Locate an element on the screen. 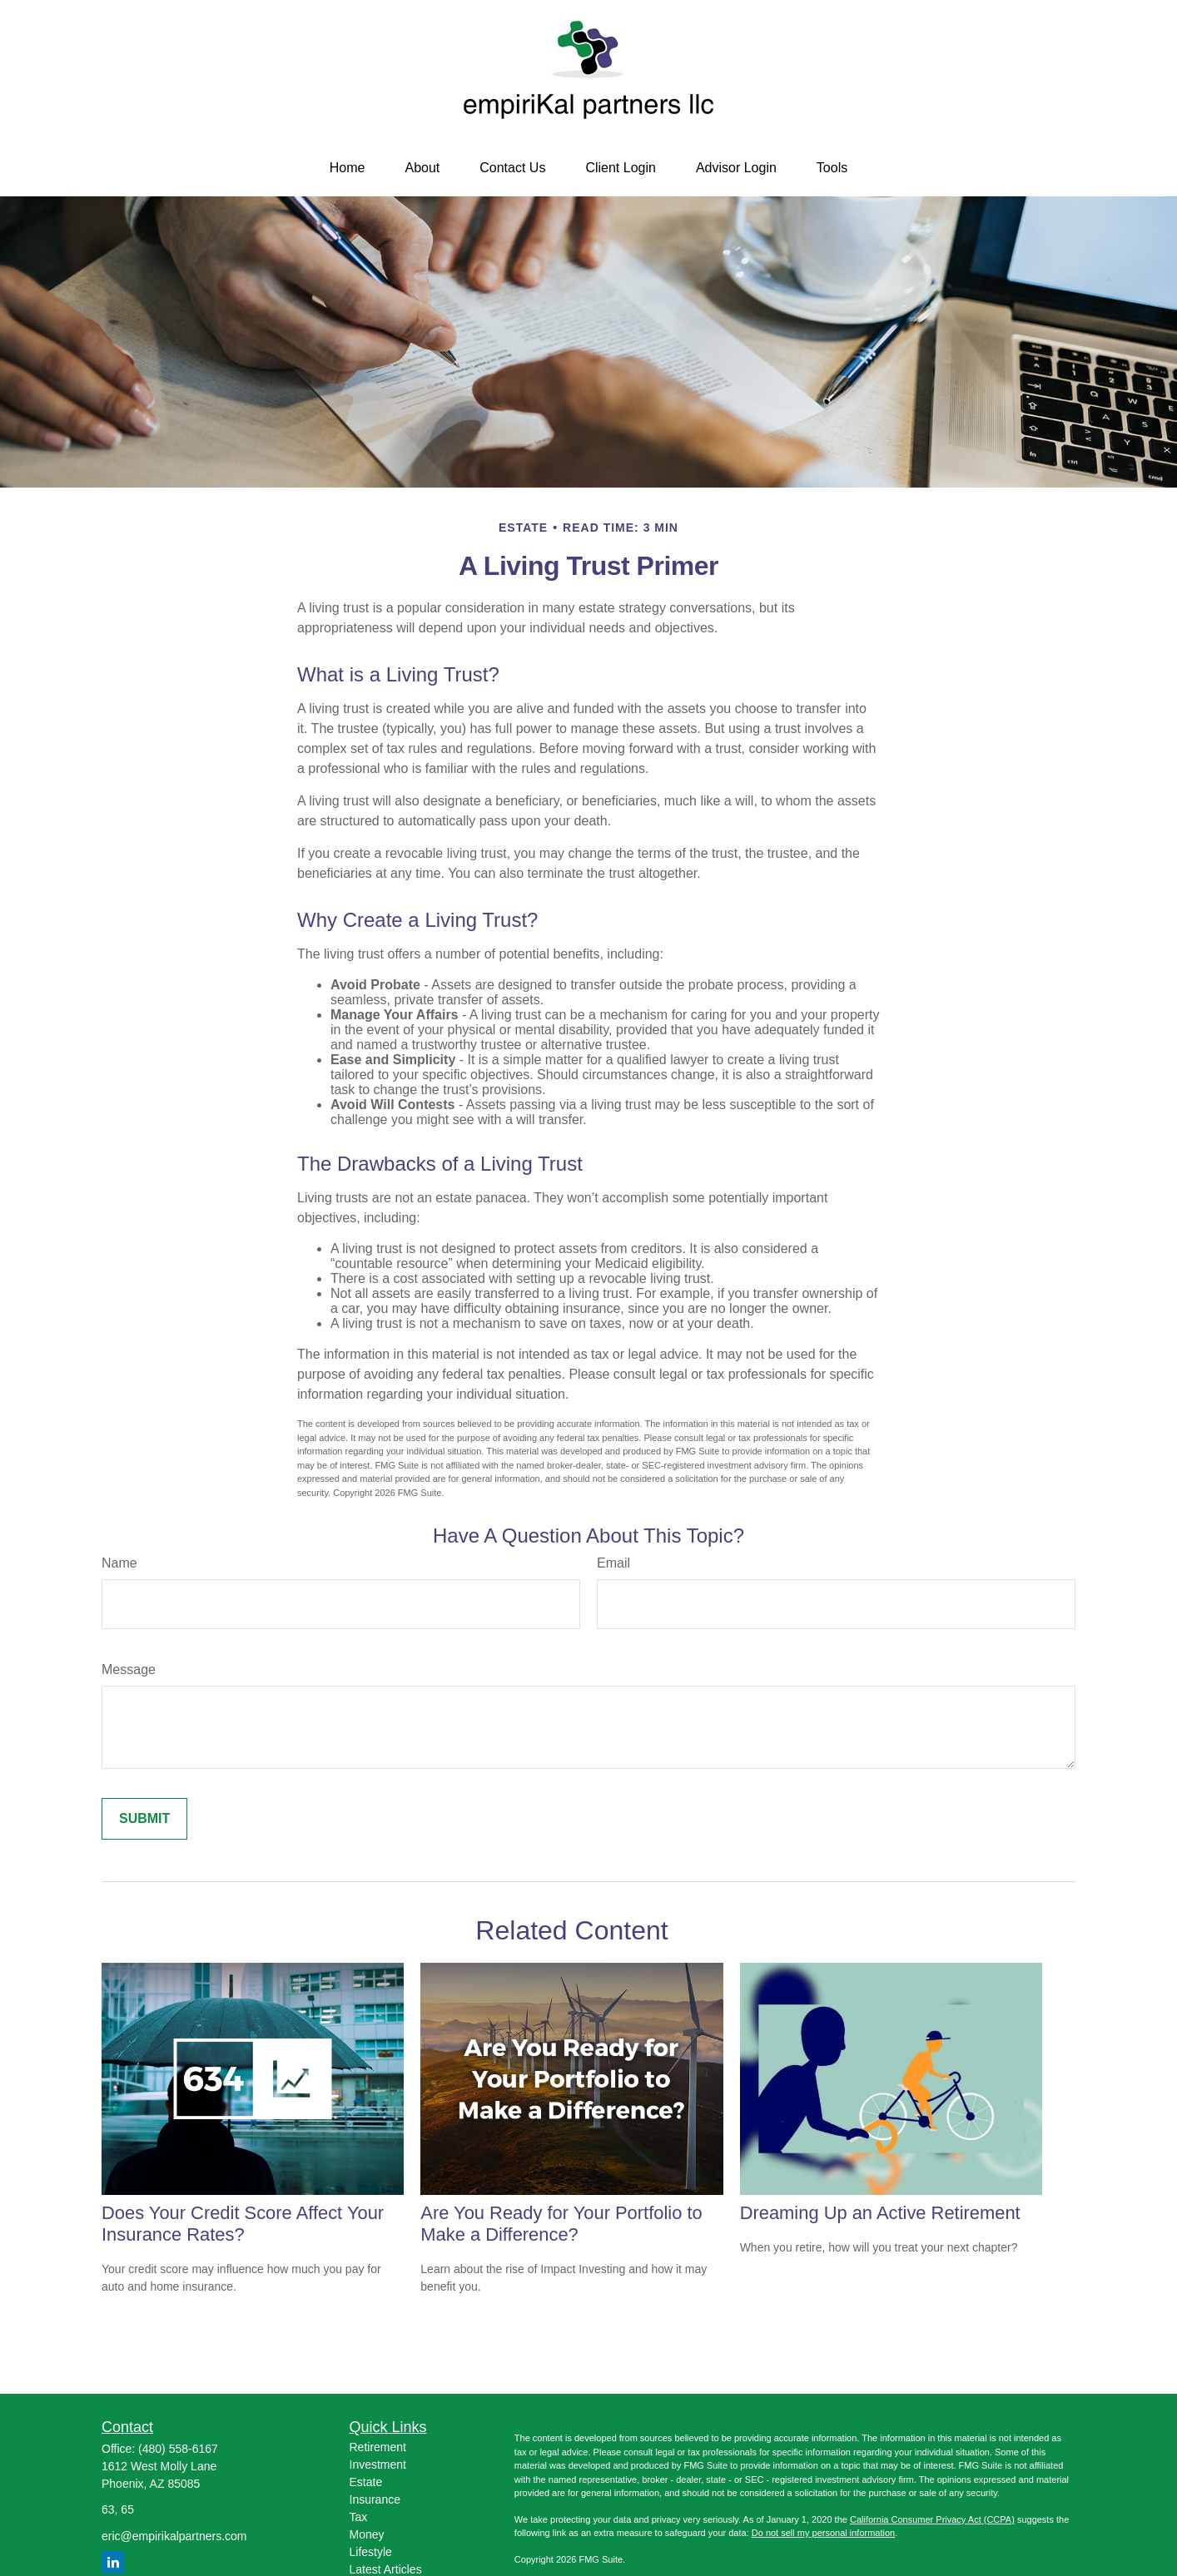 The height and width of the screenshot is (2576, 1177). [Submit form] is located at coordinates (144, 1819).